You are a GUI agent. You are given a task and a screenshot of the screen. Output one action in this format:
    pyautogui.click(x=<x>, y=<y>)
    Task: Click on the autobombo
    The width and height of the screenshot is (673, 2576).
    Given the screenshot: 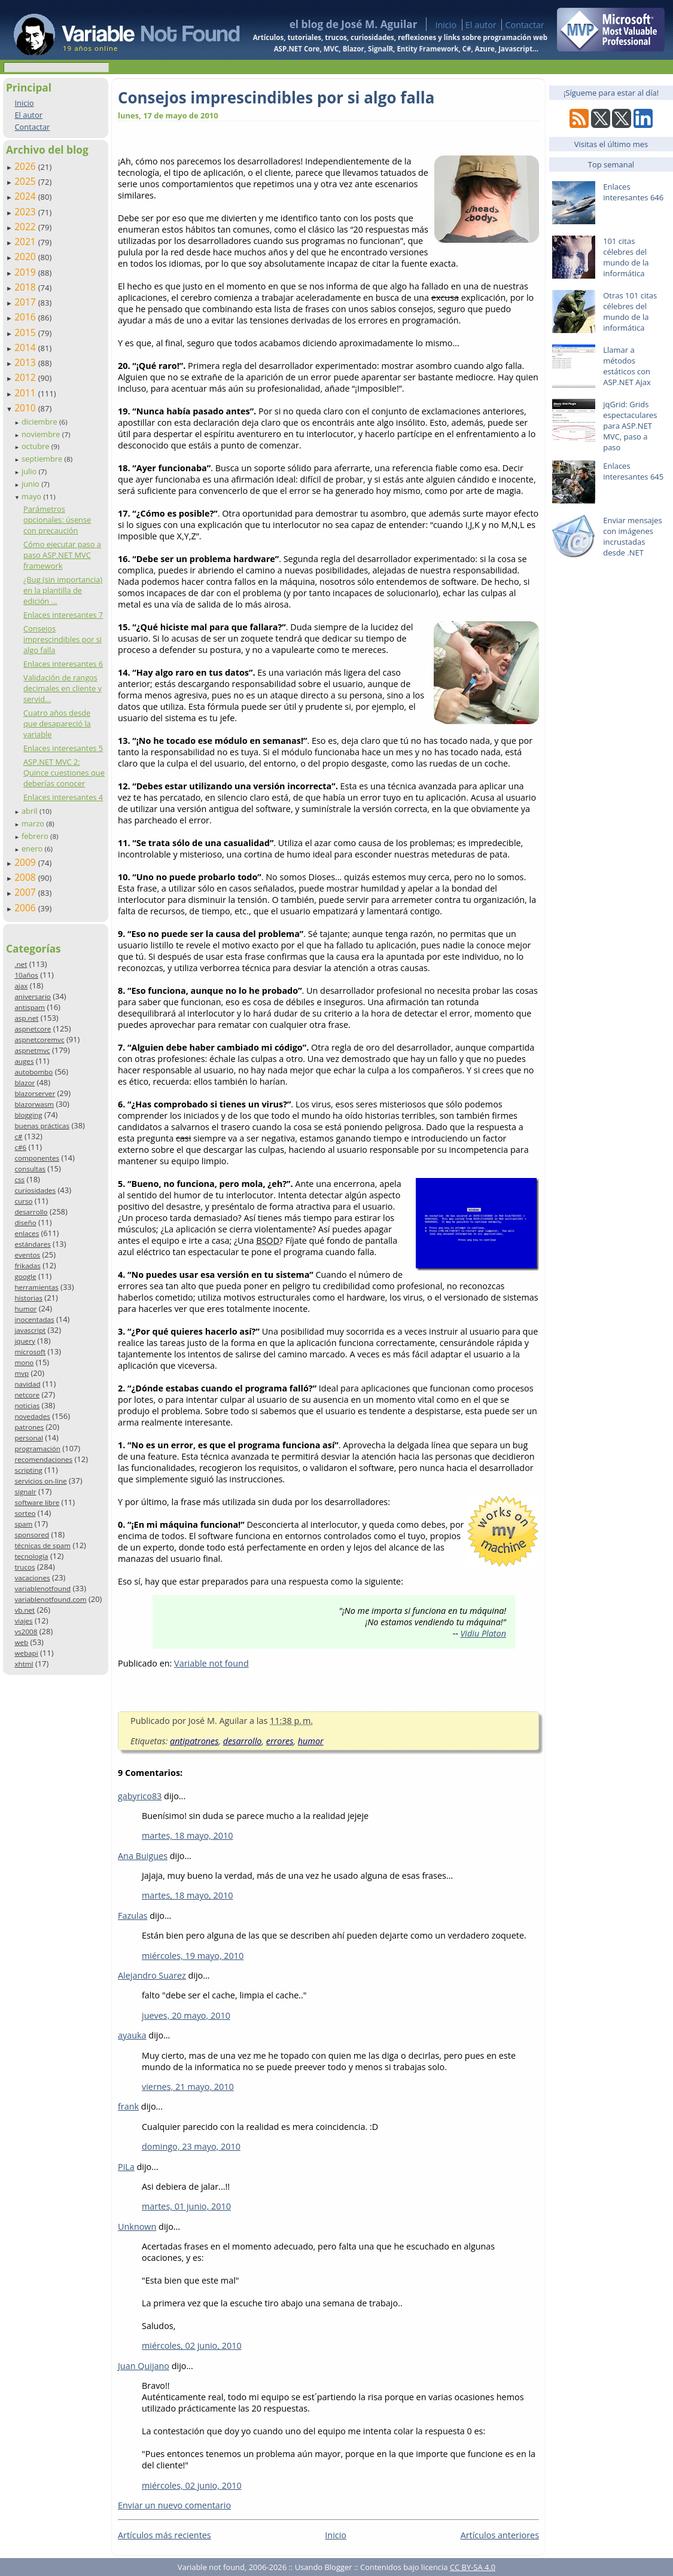 What is the action you would take?
    pyautogui.click(x=33, y=1071)
    